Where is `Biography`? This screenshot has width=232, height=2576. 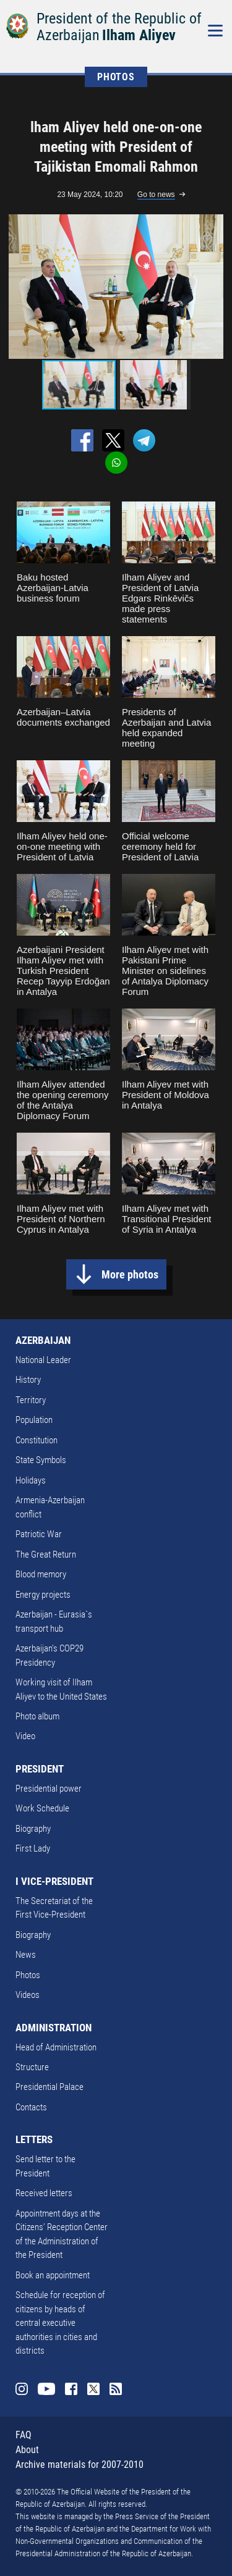
Biography is located at coordinates (33, 1828).